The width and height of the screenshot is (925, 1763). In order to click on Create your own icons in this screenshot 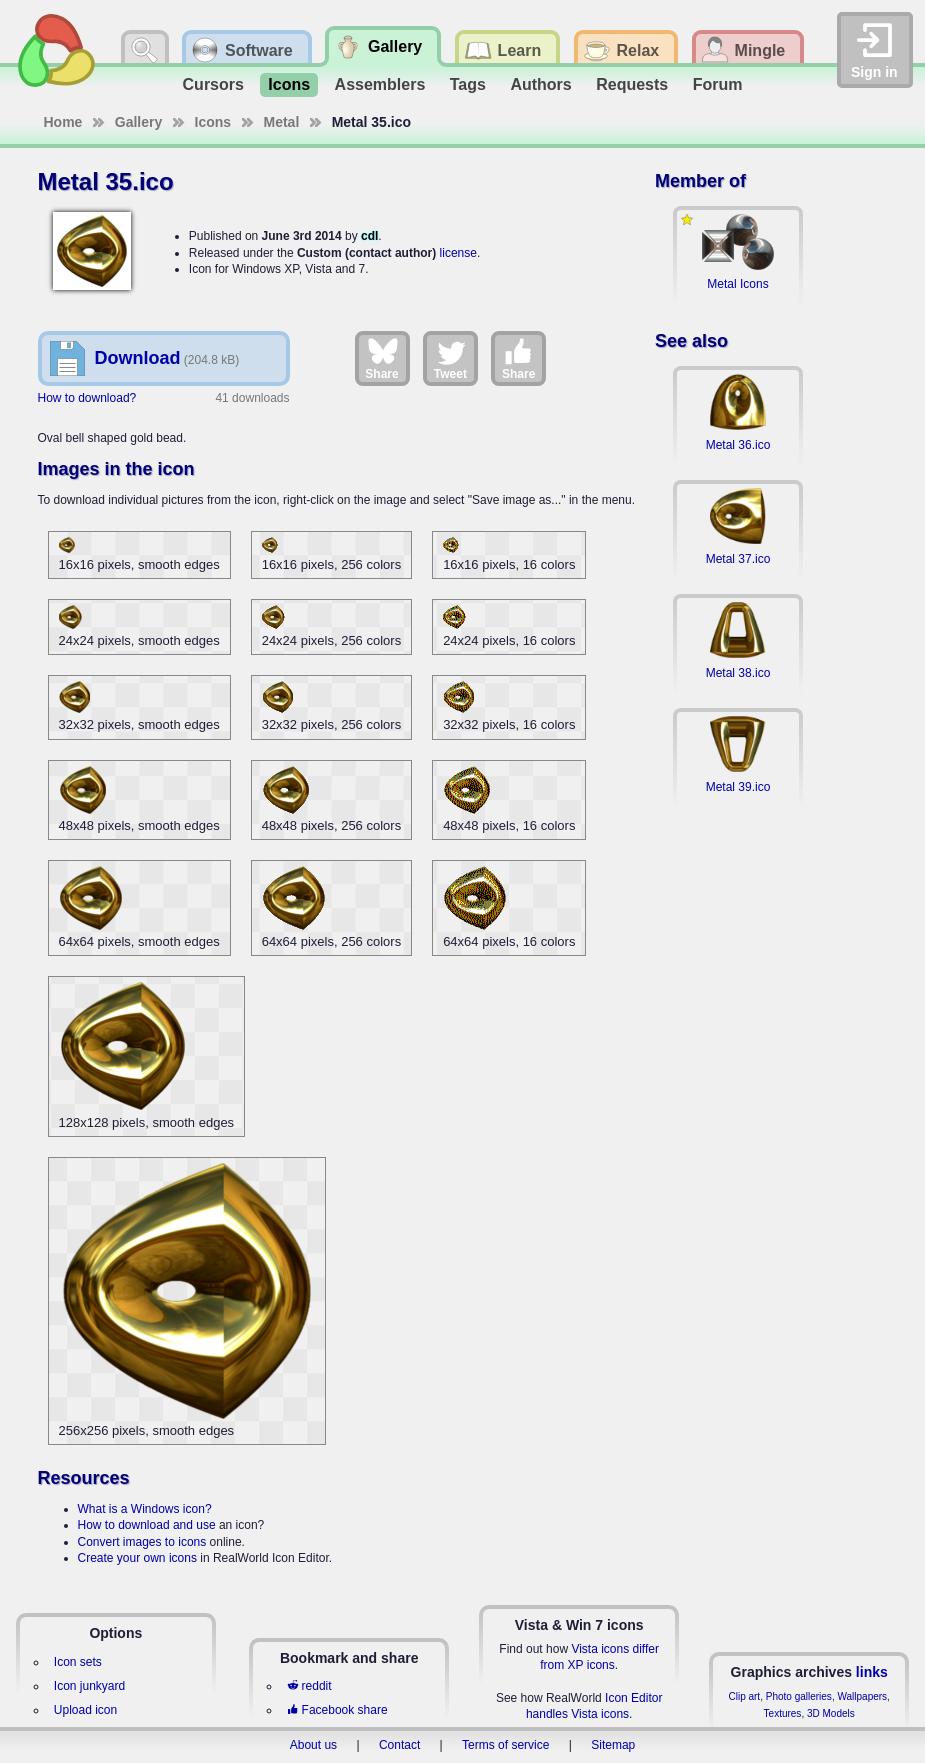, I will do `click(137, 1558)`.